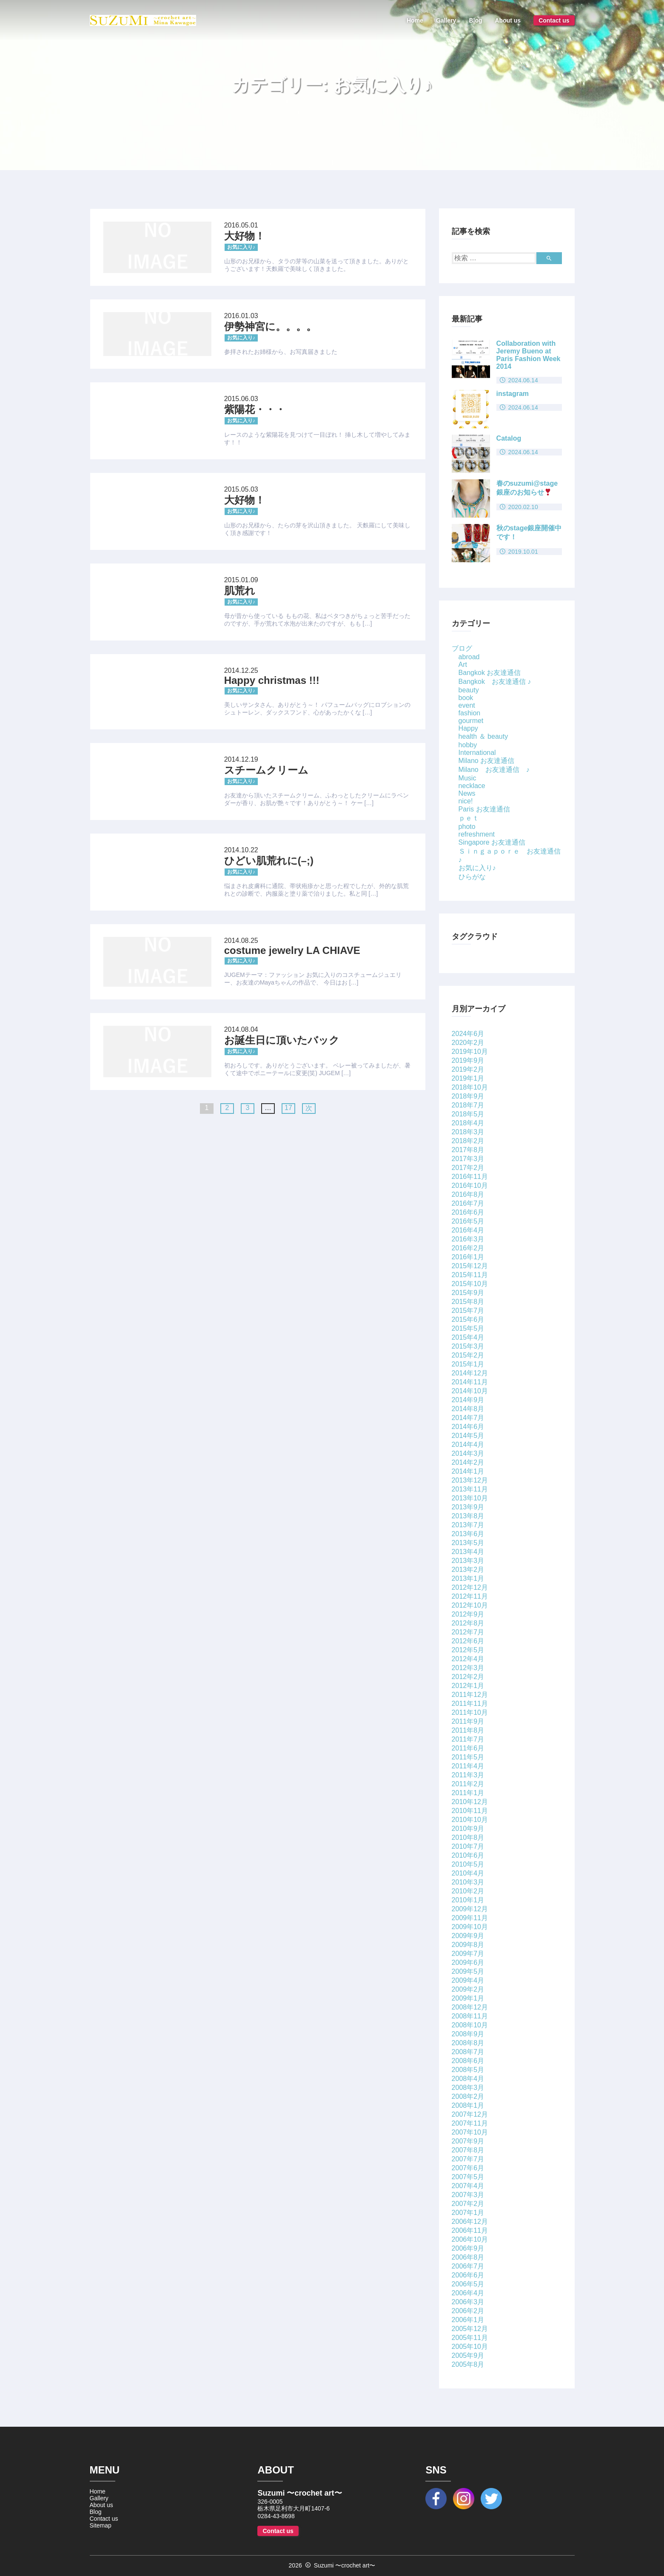  I want to click on health ＆ beauty, so click(483, 736).